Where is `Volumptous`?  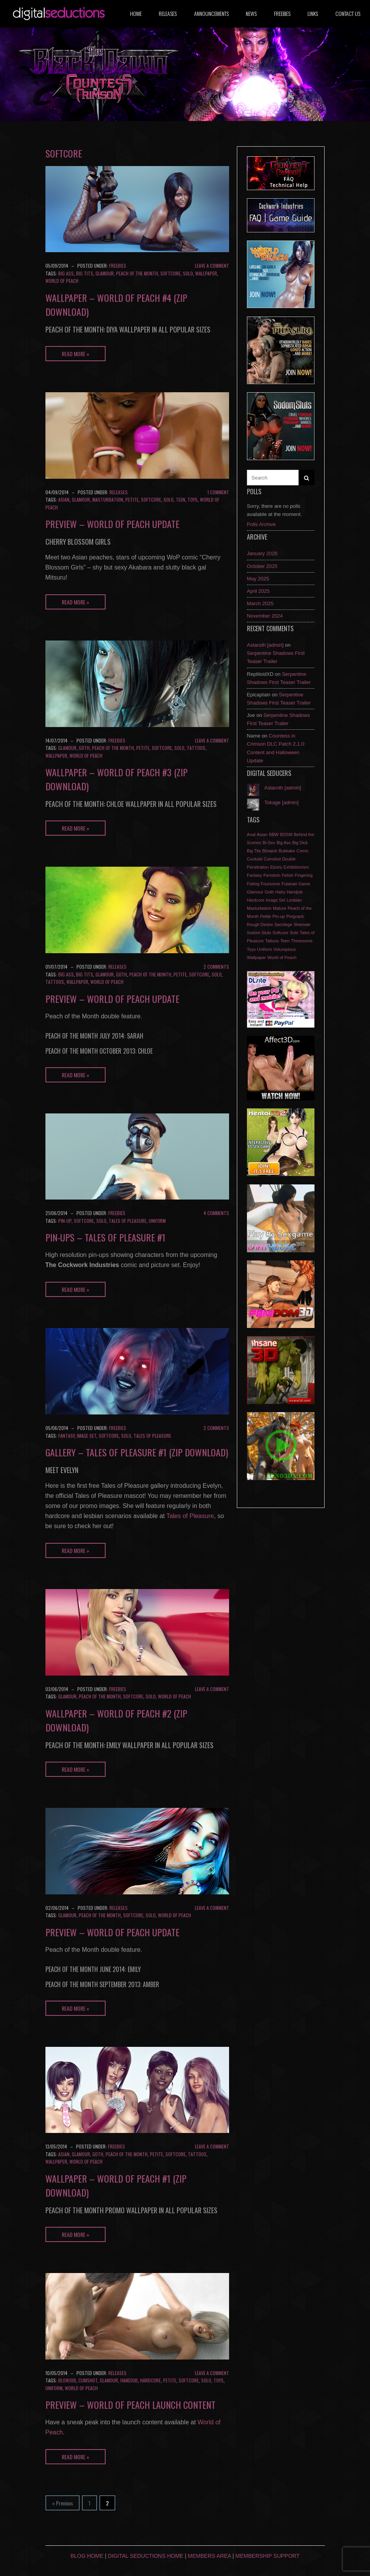 Volumptous is located at coordinates (284, 949).